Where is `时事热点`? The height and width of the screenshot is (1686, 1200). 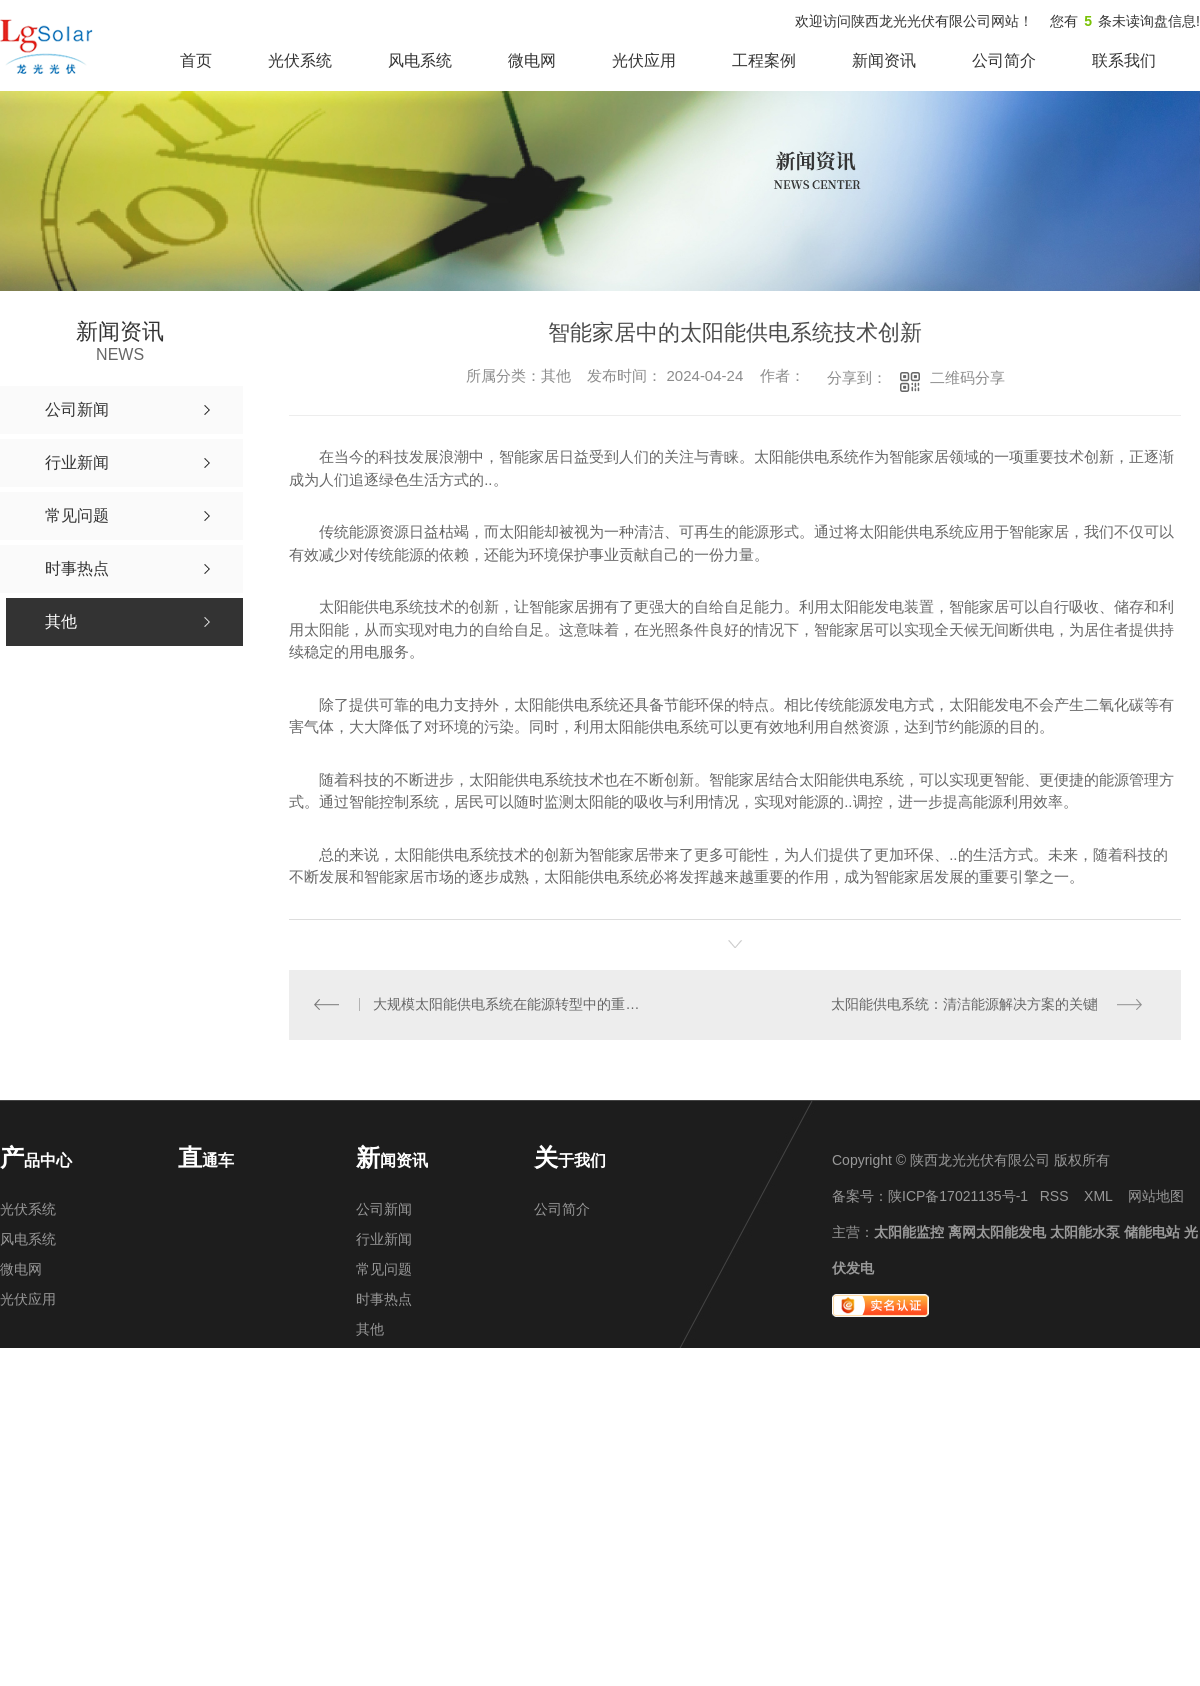
时事热点 is located at coordinates (384, 1300).